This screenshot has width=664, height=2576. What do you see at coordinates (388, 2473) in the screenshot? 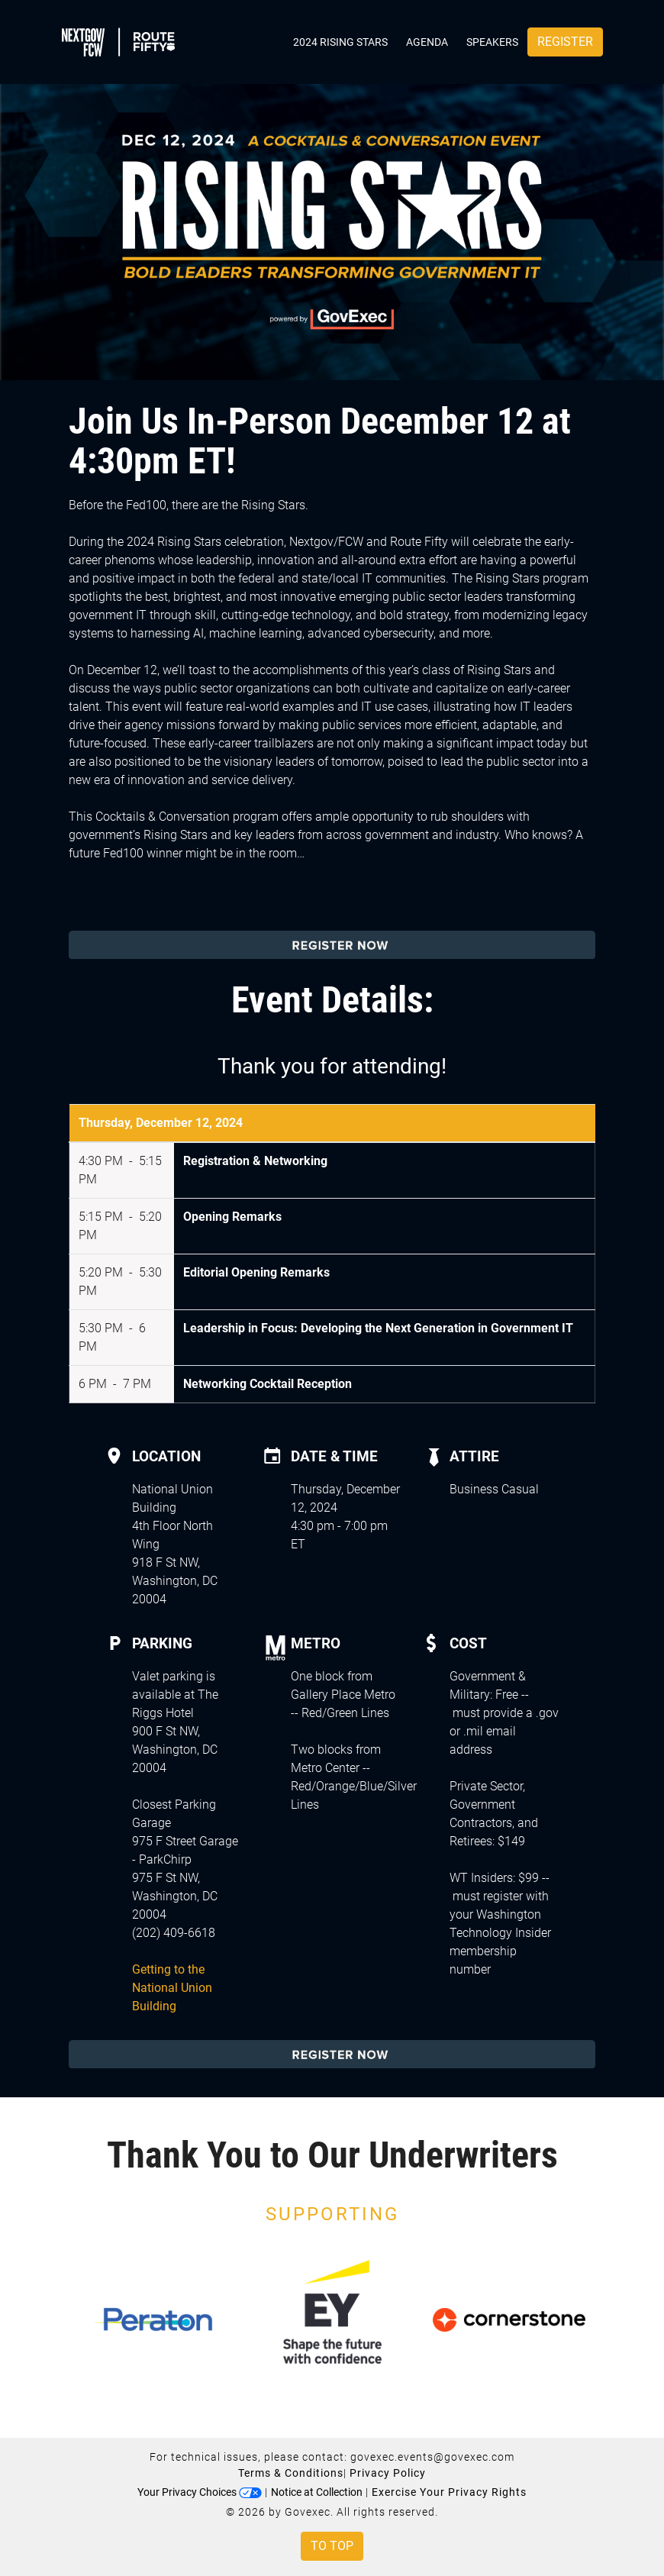
I see `Privacy Policy` at bounding box center [388, 2473].